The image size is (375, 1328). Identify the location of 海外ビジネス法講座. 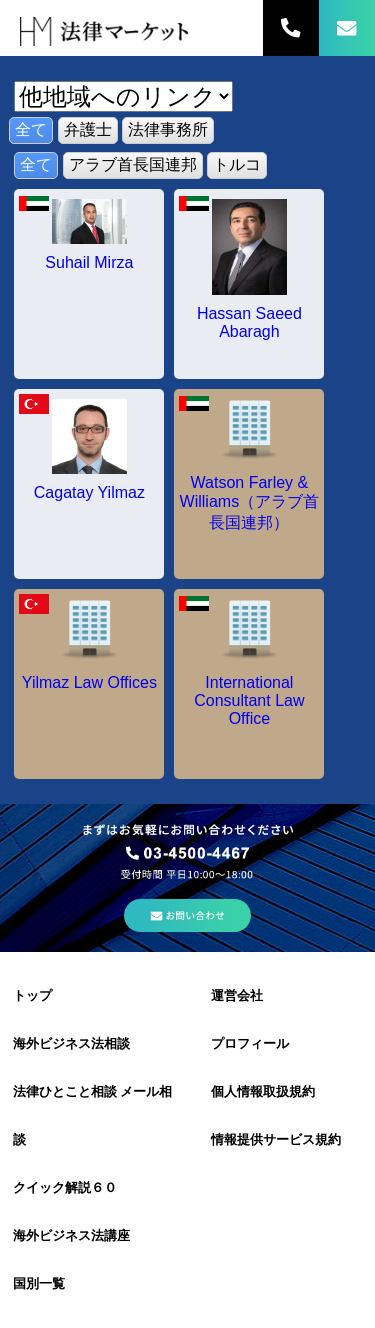
(71, 1235).